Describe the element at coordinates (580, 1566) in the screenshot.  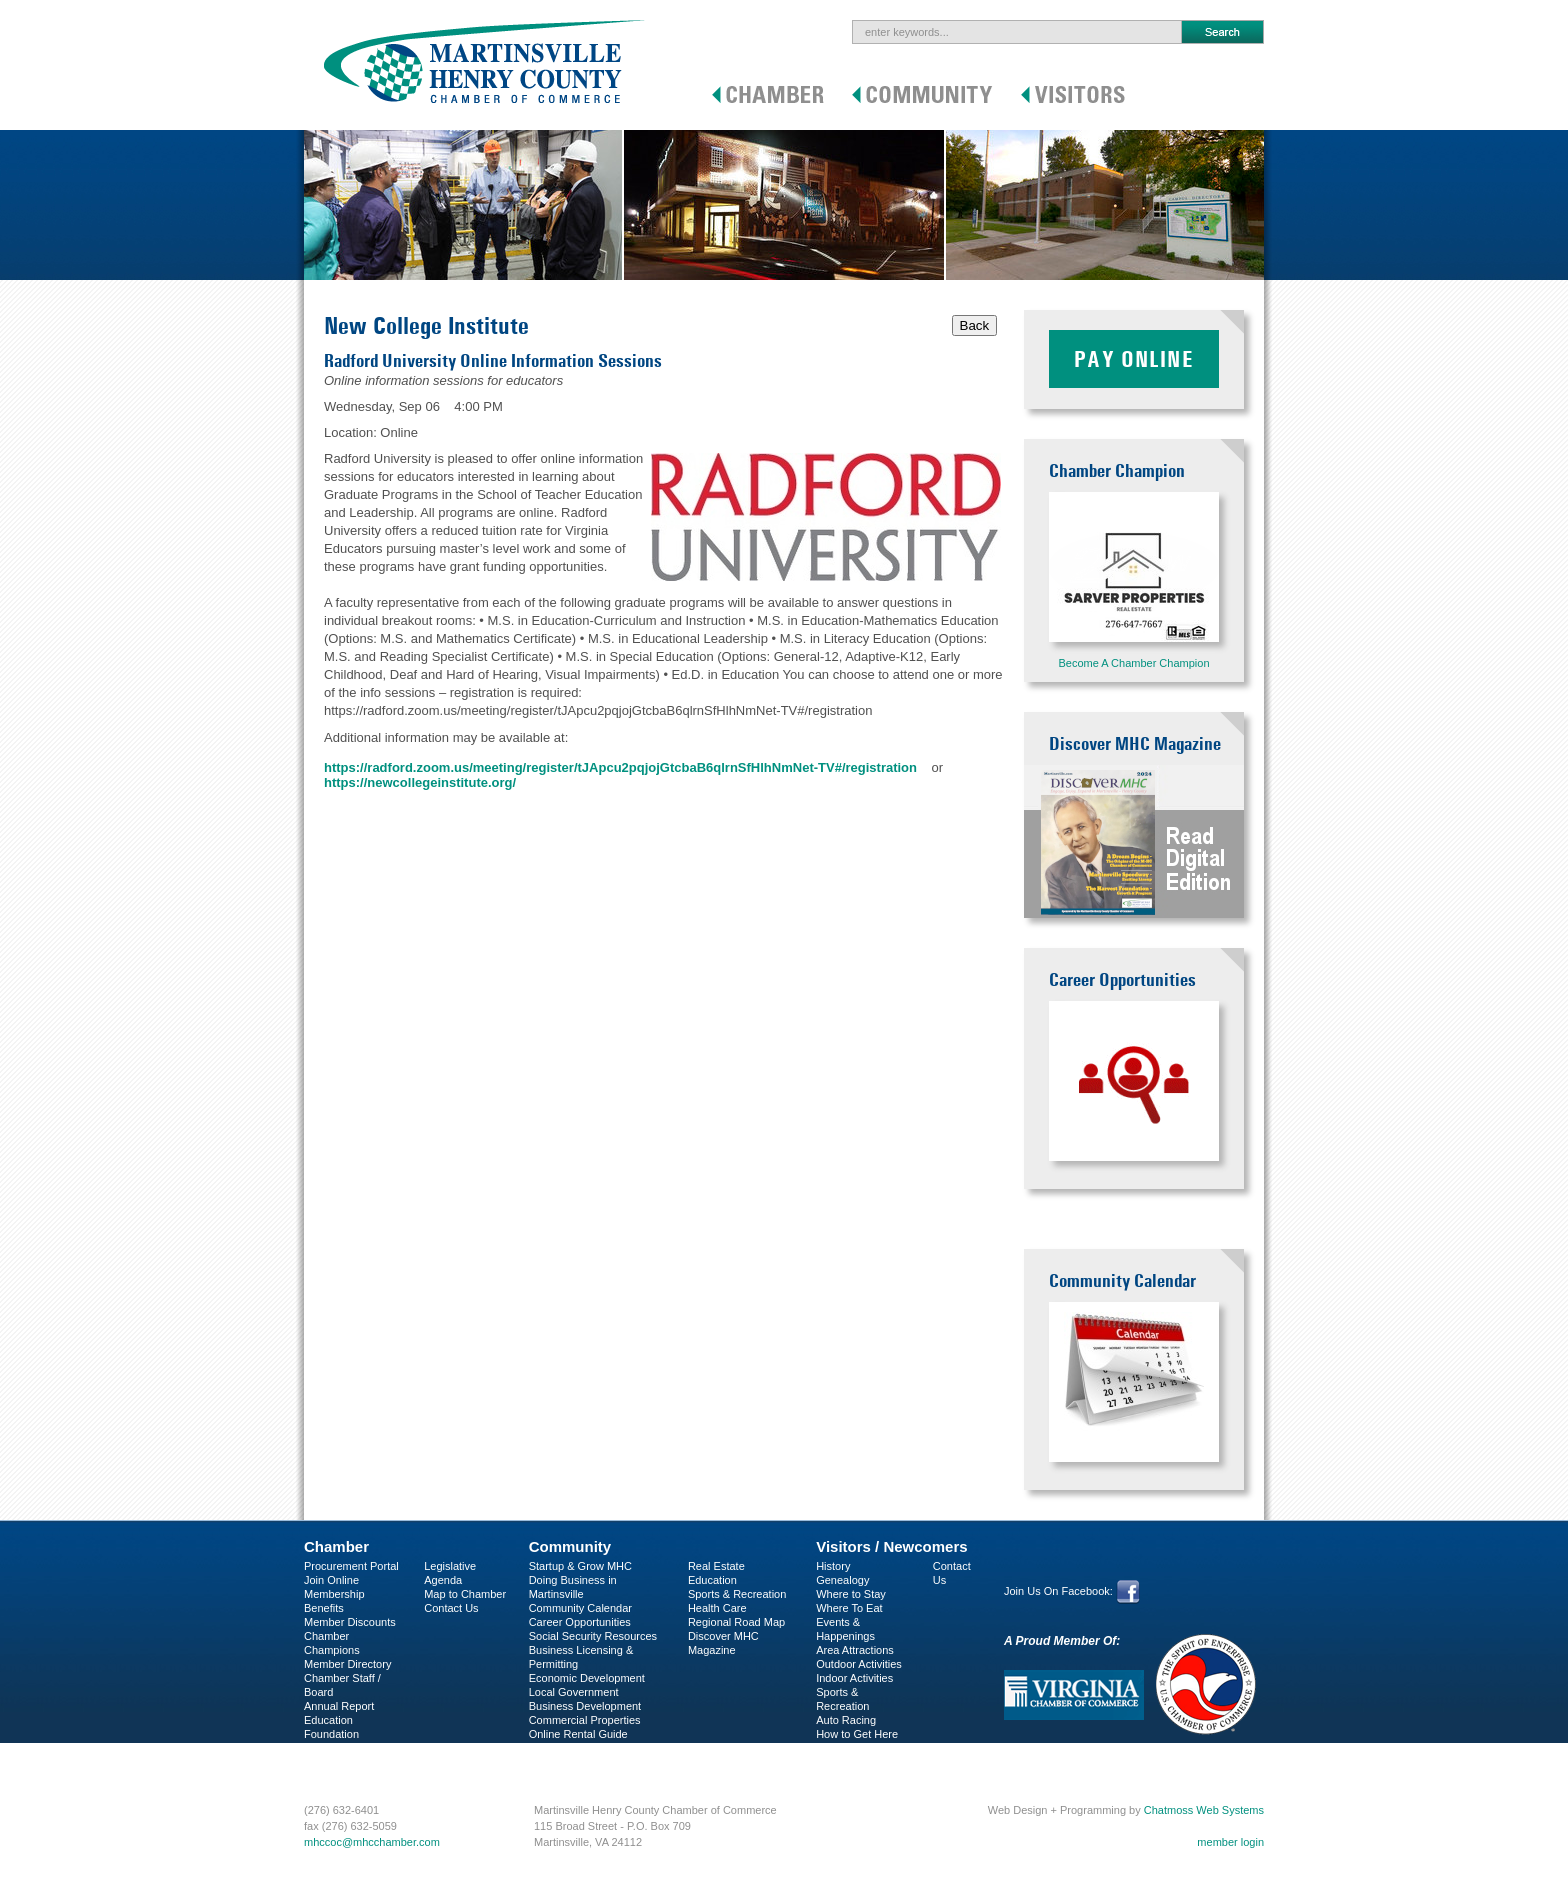
I see `Startup & Grow MHC` at that location.